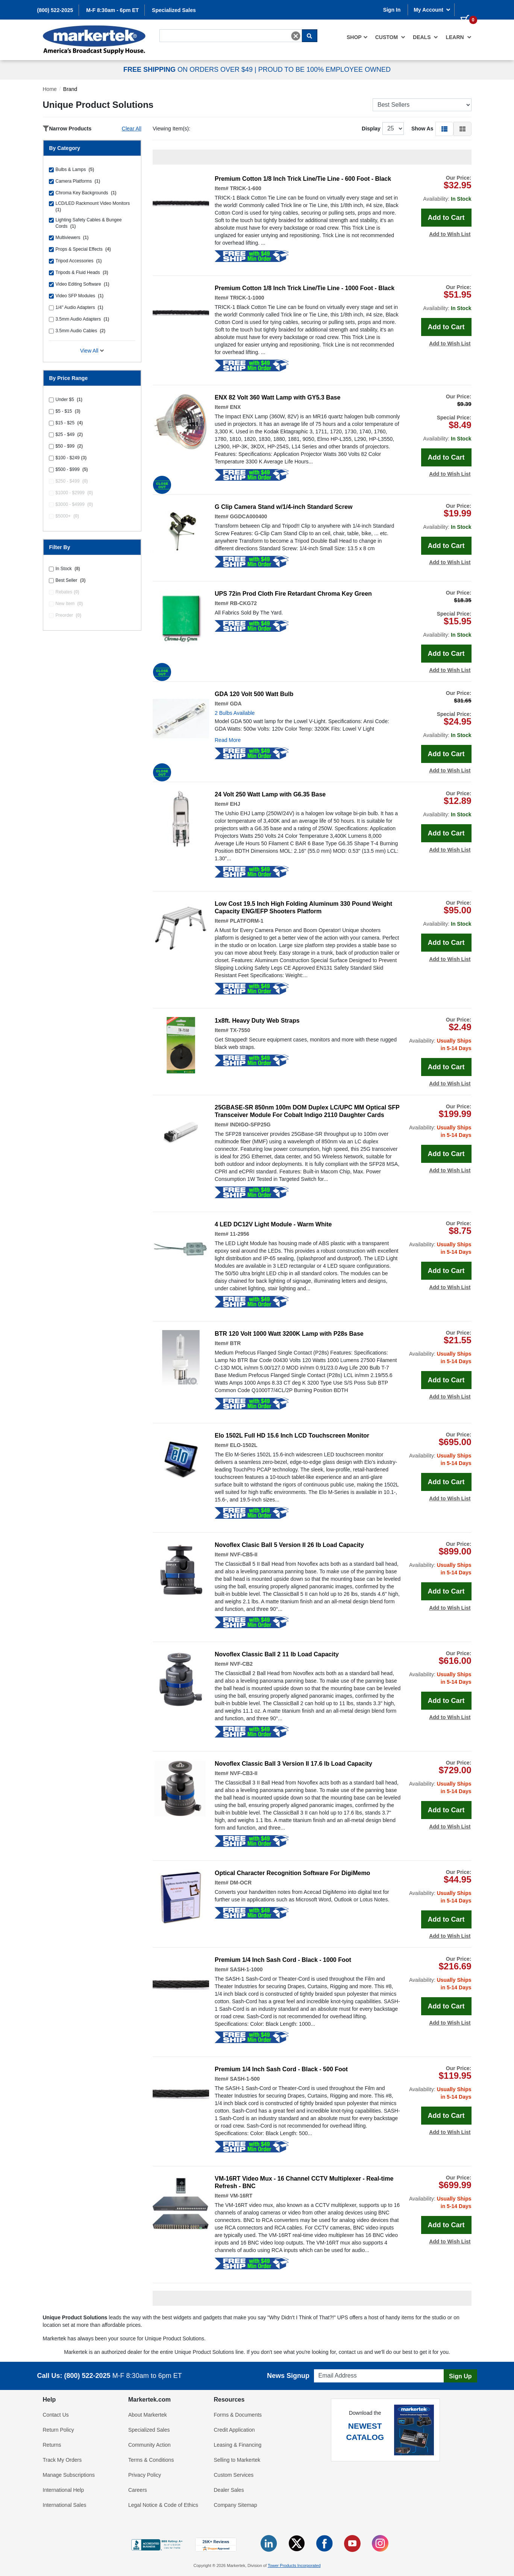  Describe the element at coordinates (425, 37) in the screenshot. I see `Deals [button]` at that location.